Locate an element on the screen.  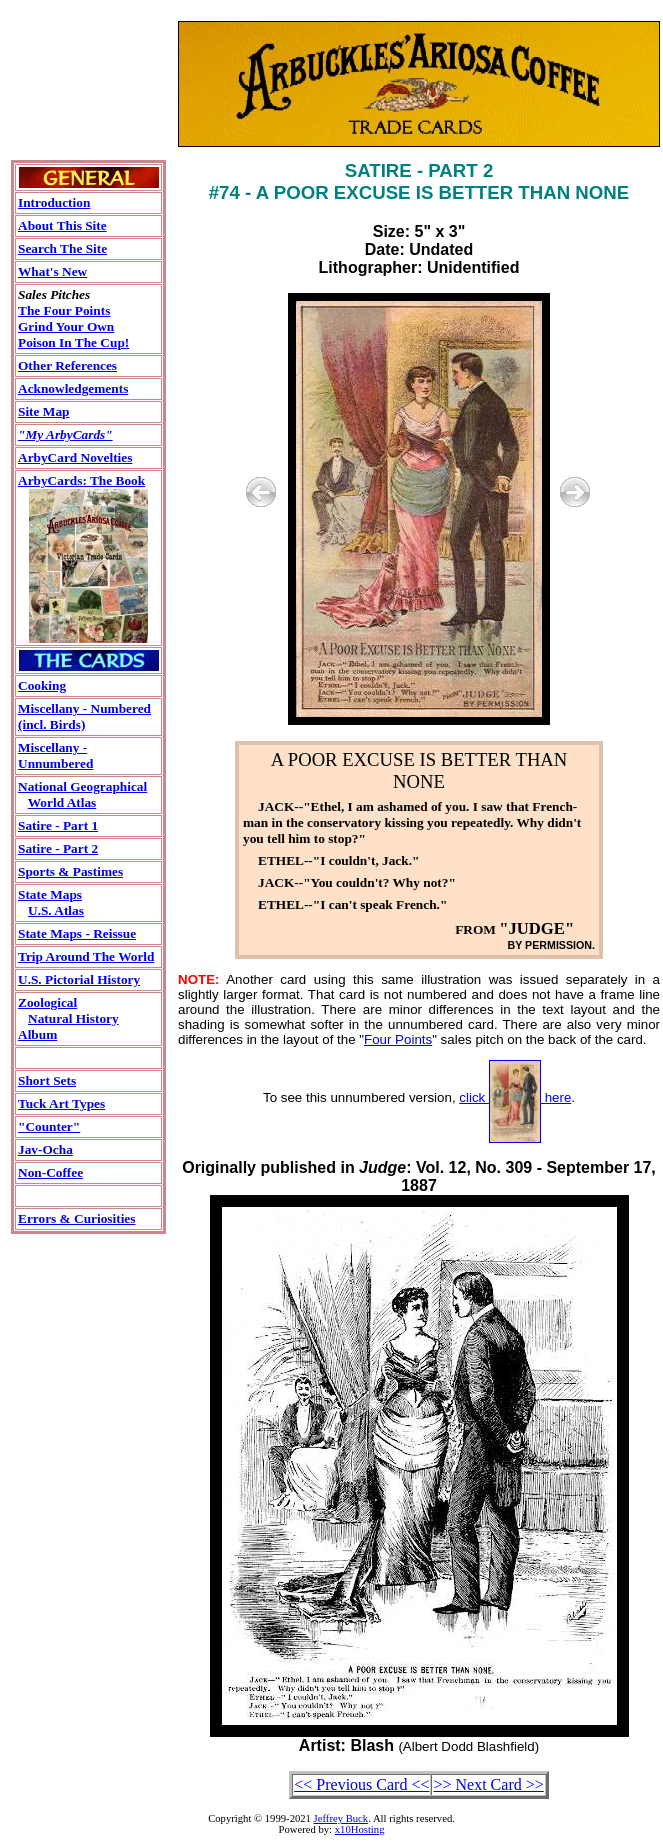
Four Points is located at coordinates (398, 1039).